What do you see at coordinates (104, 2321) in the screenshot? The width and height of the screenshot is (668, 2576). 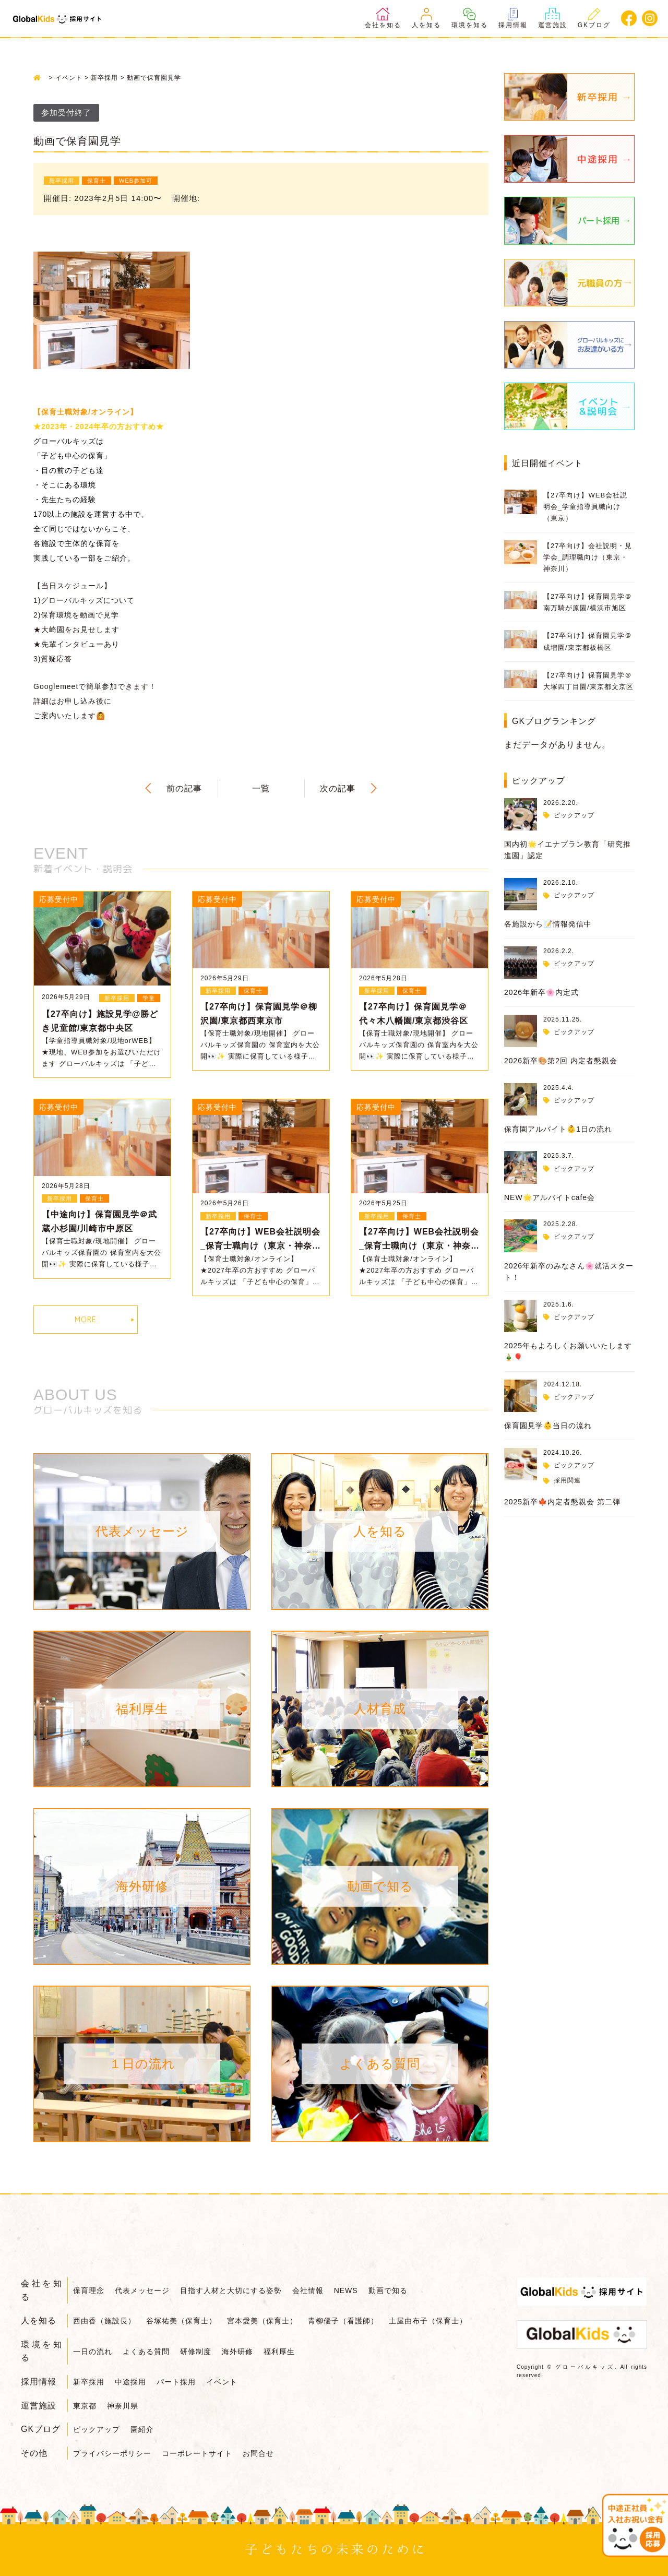 I see `西由香（施設長）` at bounding box center [104, 2321].